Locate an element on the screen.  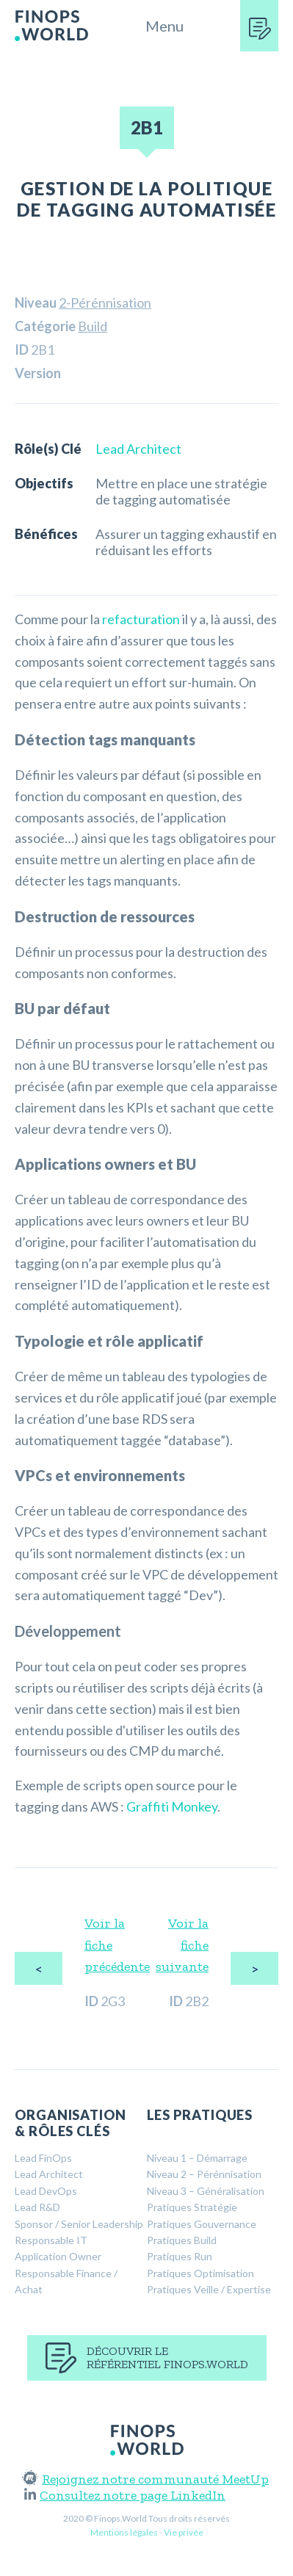
Pratiques Veille / Expertise is located at coordinates (209, 2289).